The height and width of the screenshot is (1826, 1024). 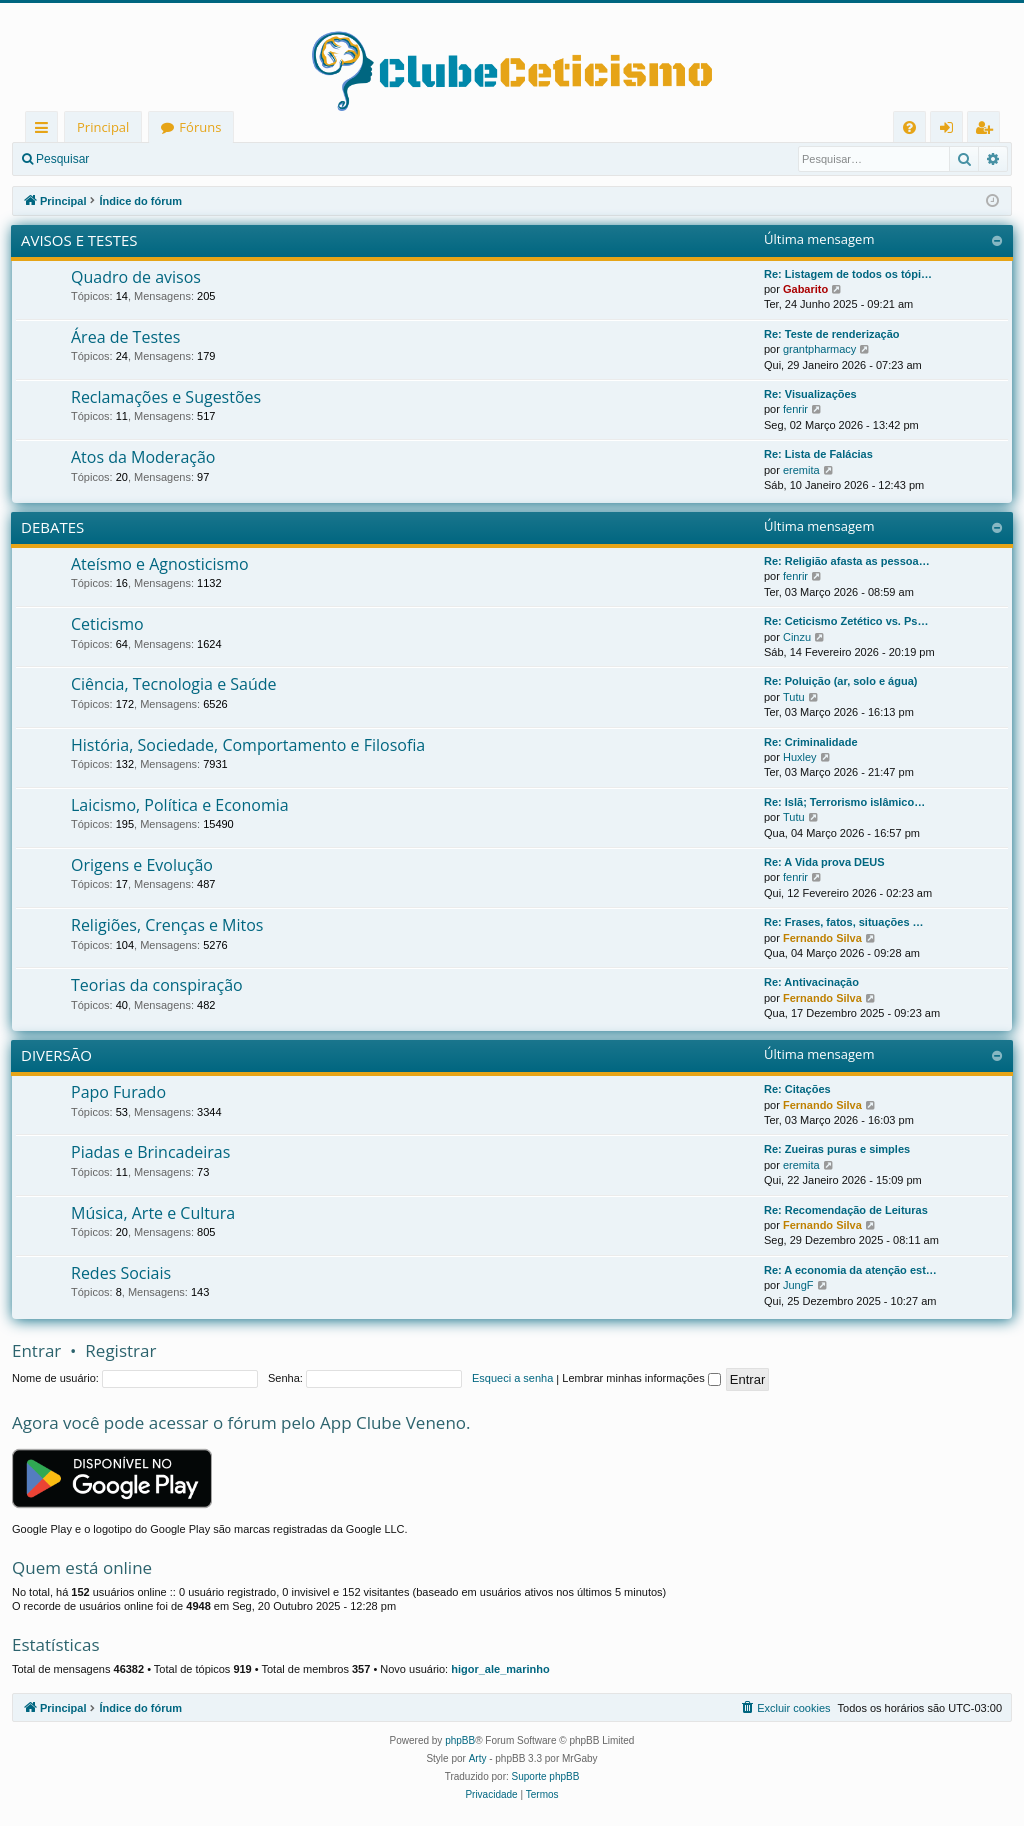 What do you see at coordinates (800, 757) in the screenshot?
I see `Huxley` at bounding box center [800, 757].